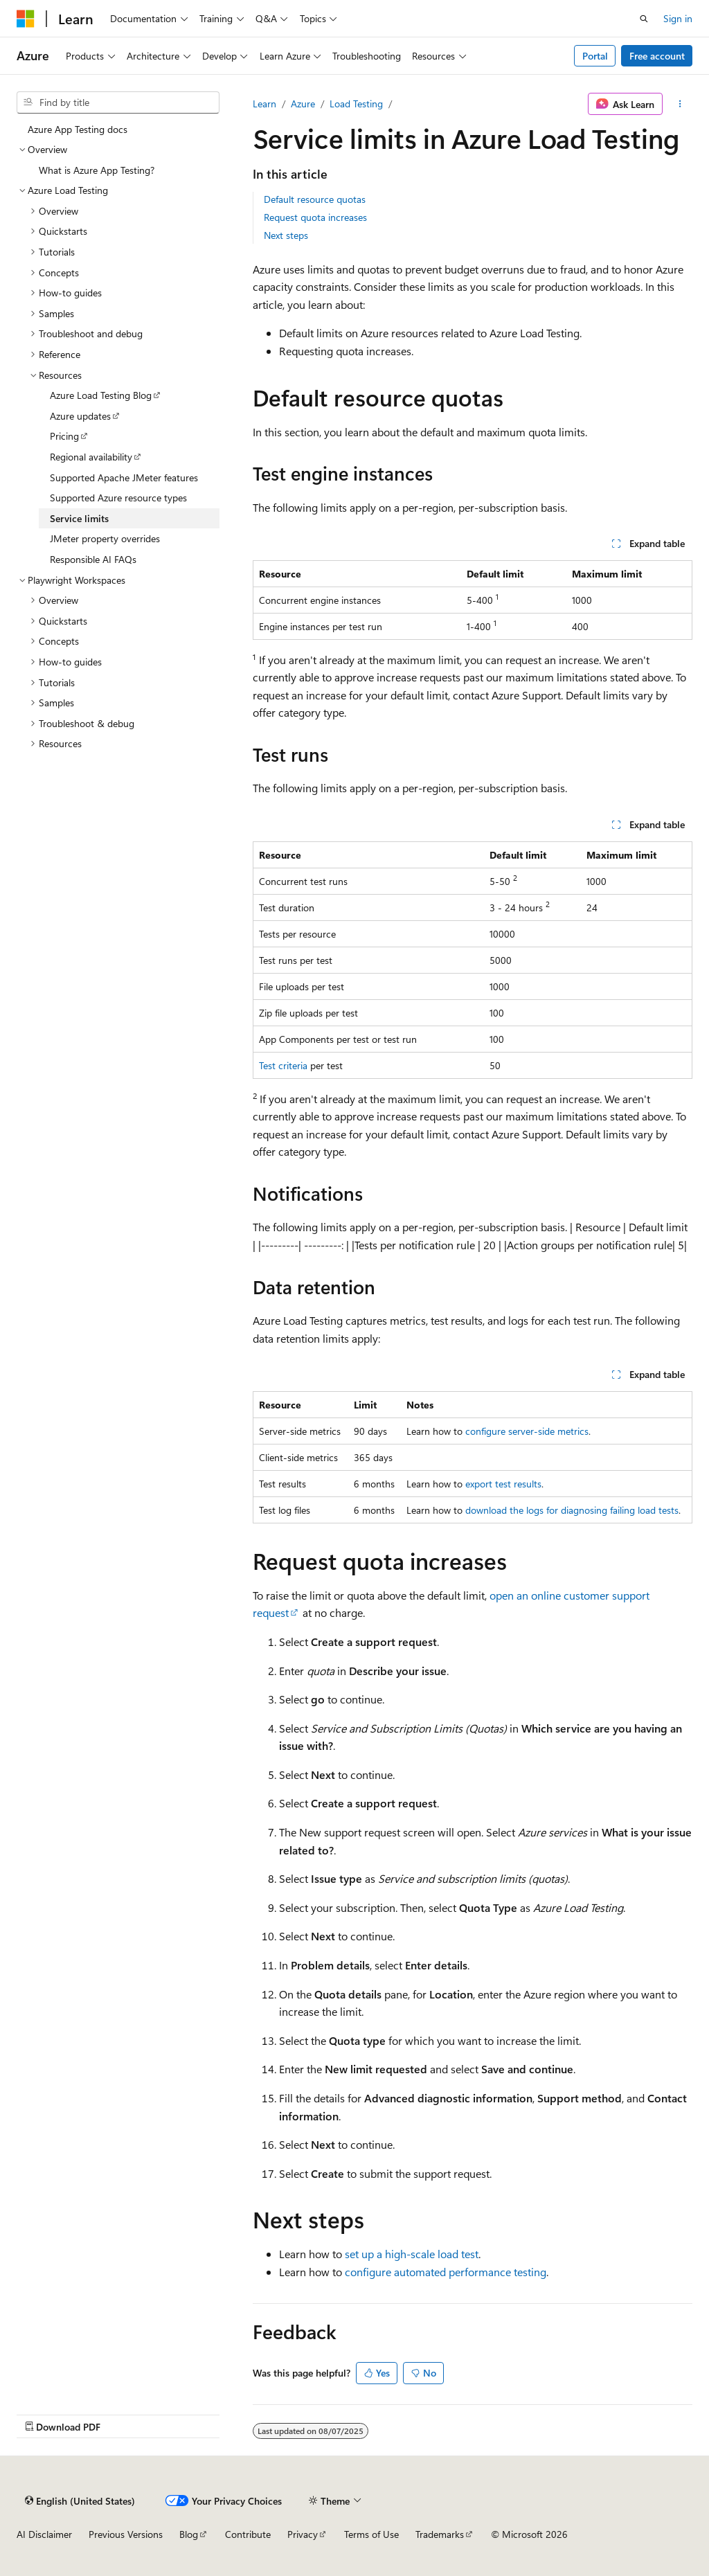 The width and height of the screenshot is (709, 2576). Describe the element at coordinates (302, 2534) in the screenshot. I see `Privacy` at that location.